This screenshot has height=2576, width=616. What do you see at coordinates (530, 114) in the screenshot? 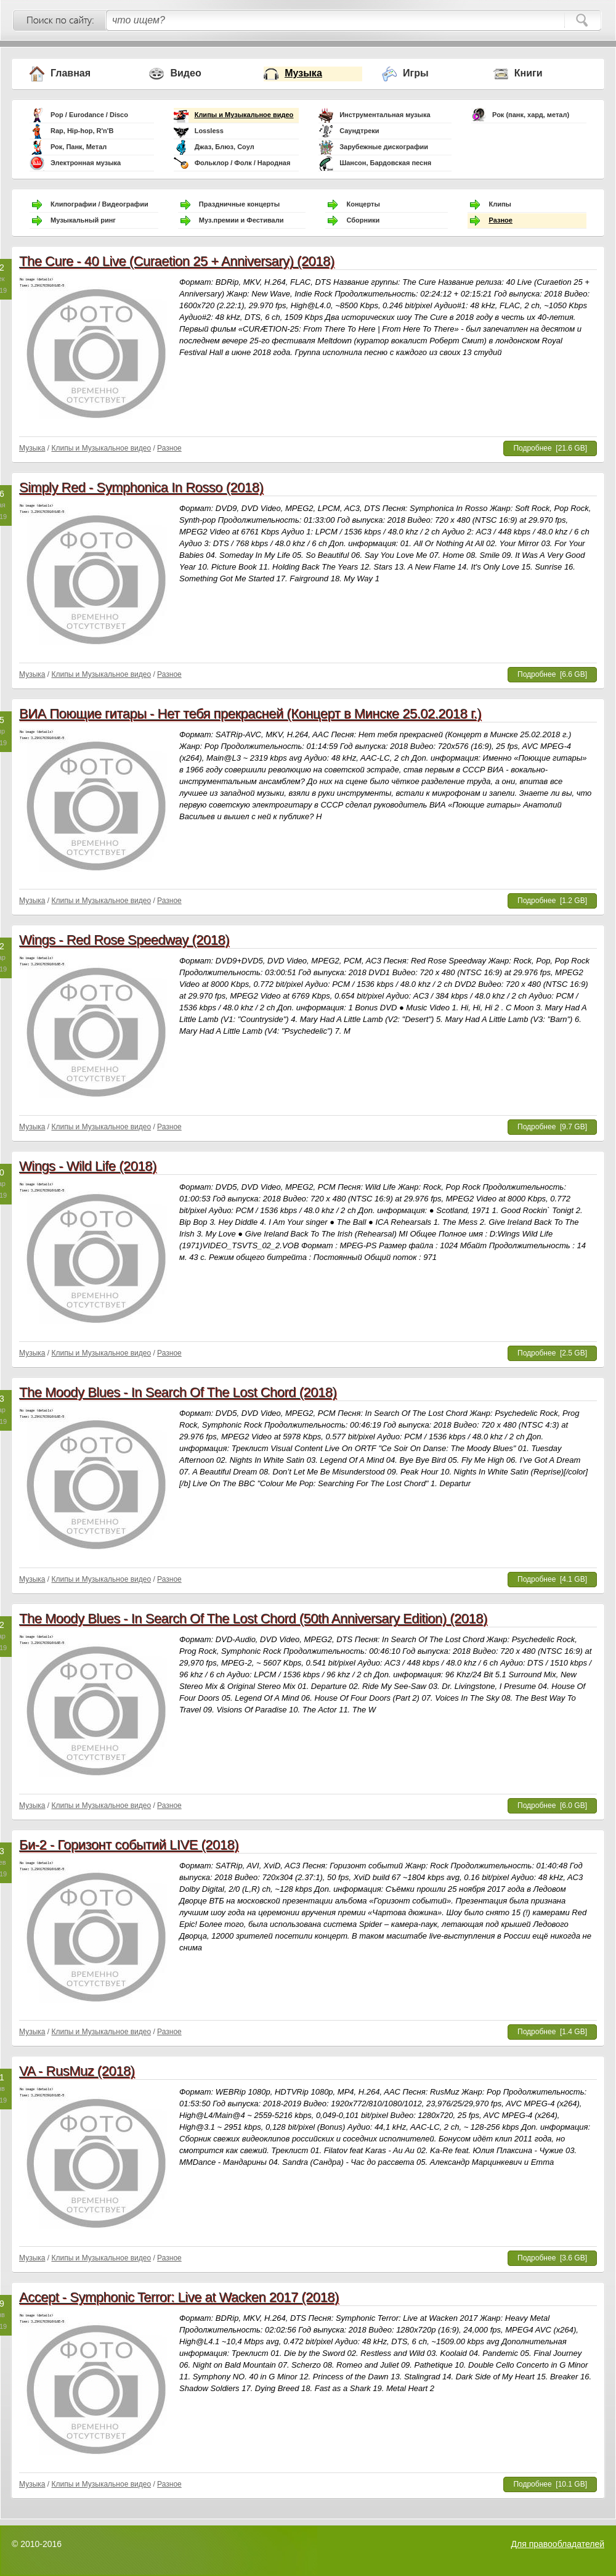
I see `Рок (панк, хард, метал)` at bounding box center [530, 114].